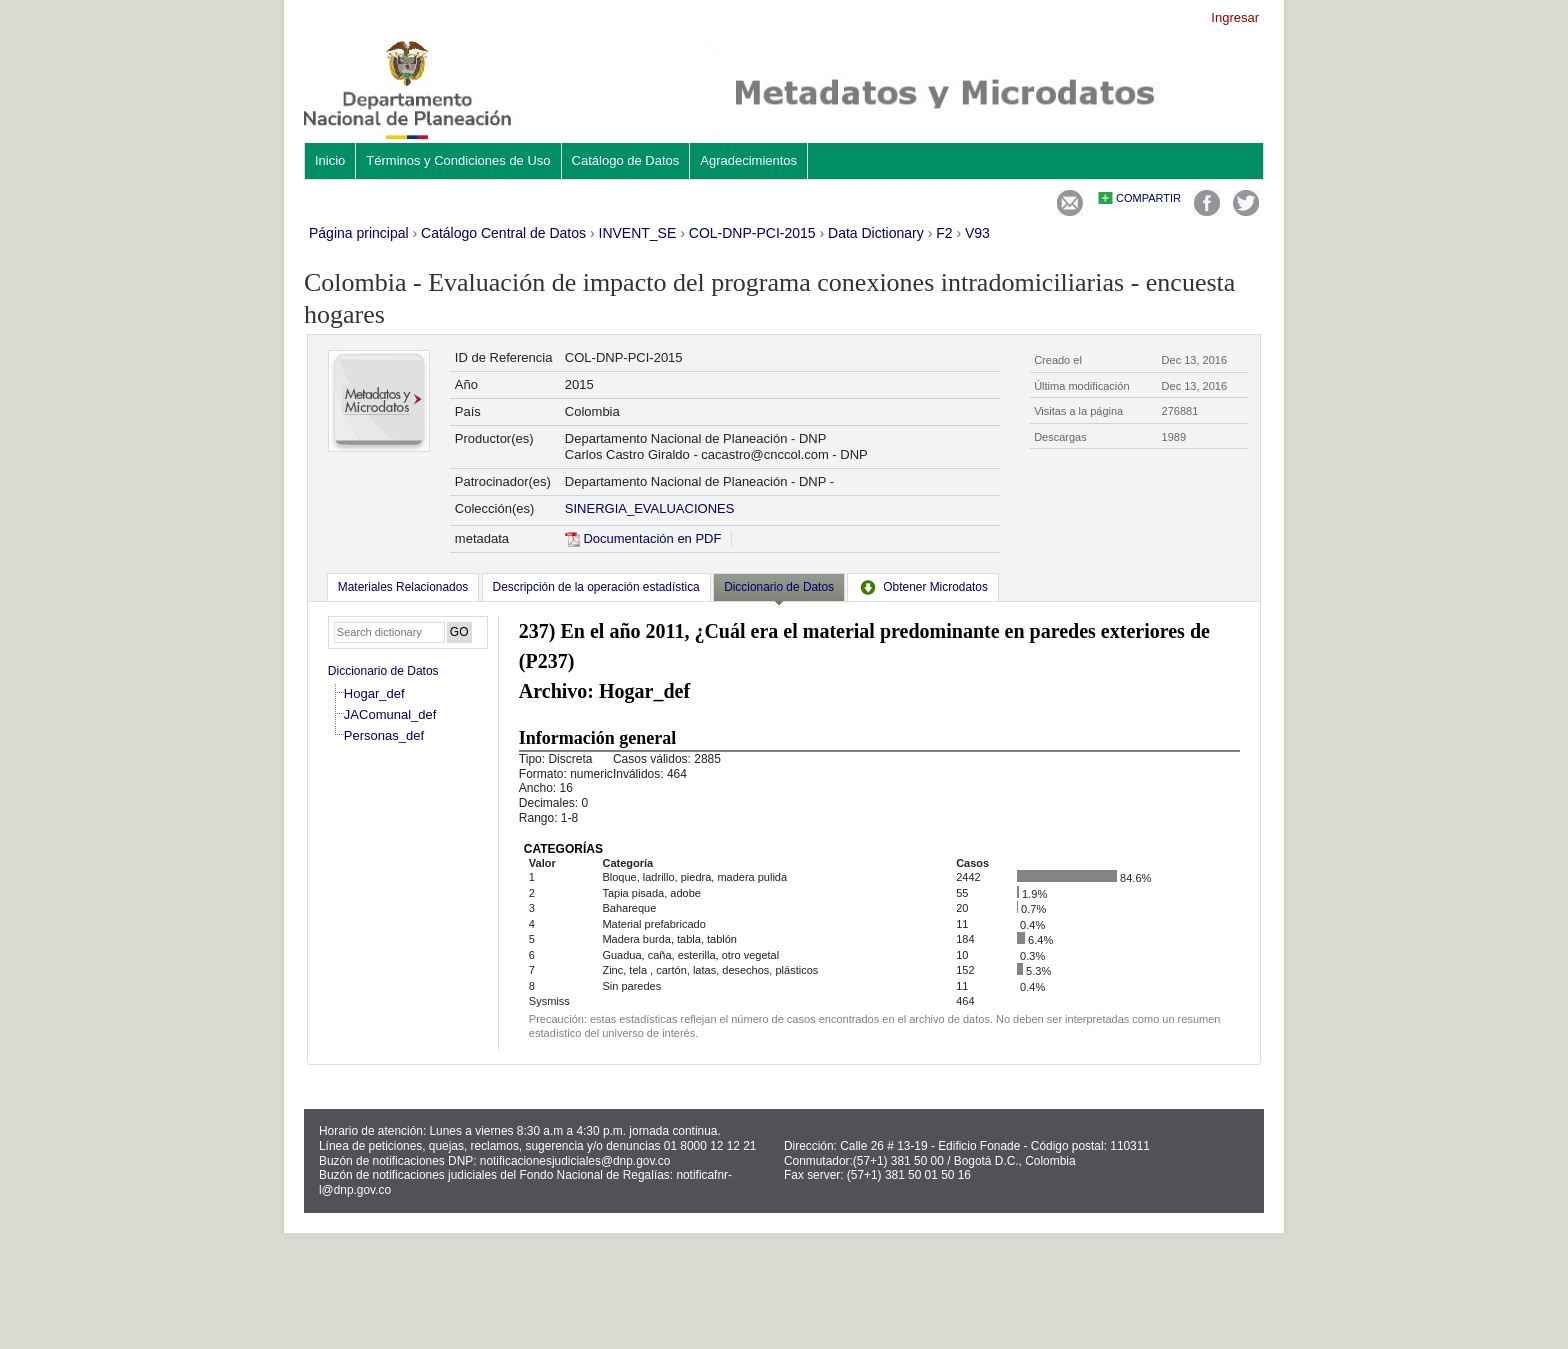  Describe the element at coordinates (779, 587) in the screenshot. I see `Diccionario de Datos [presentation]` at that location.